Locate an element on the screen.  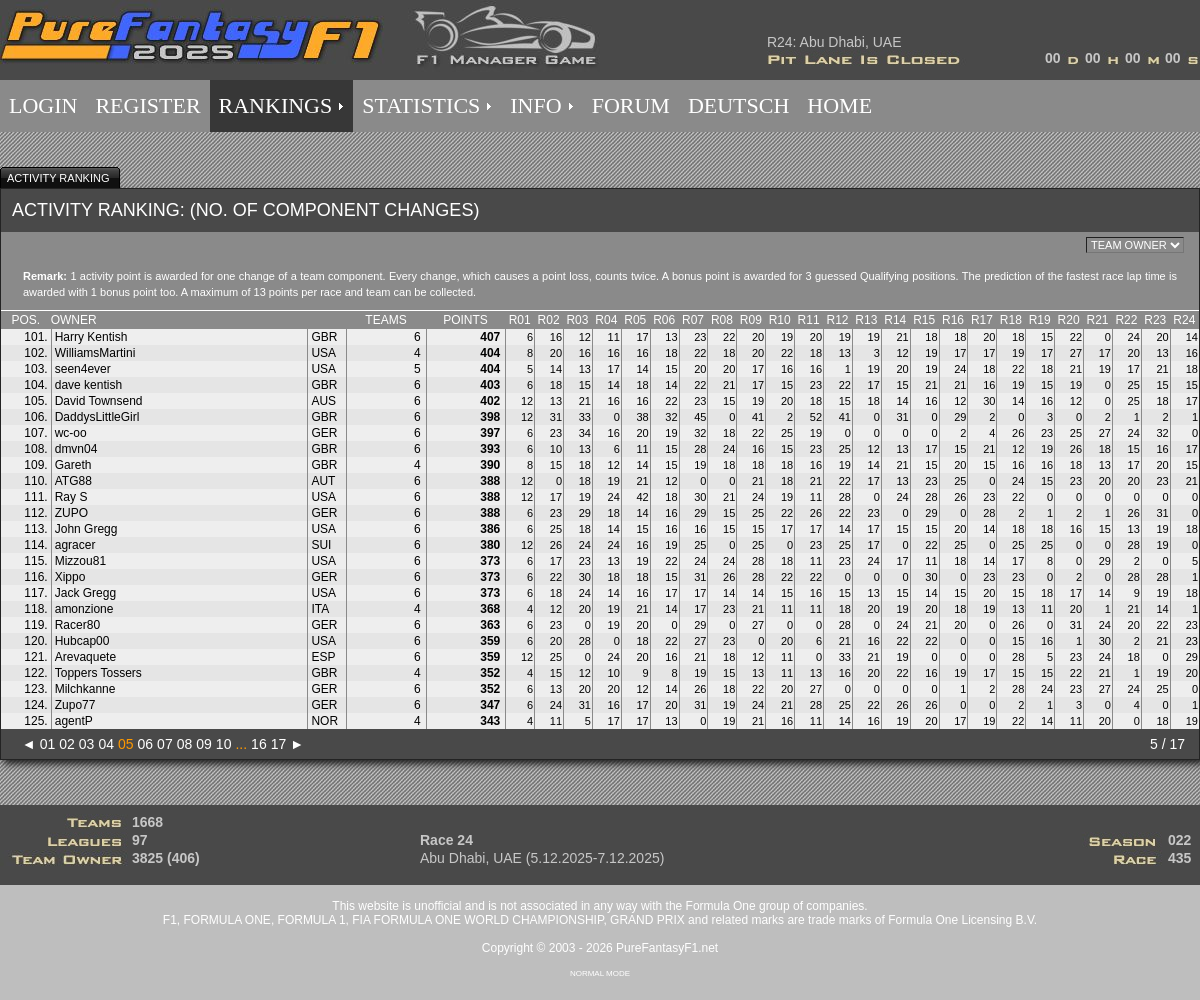
Ray S is located at coordinates (71, 497).